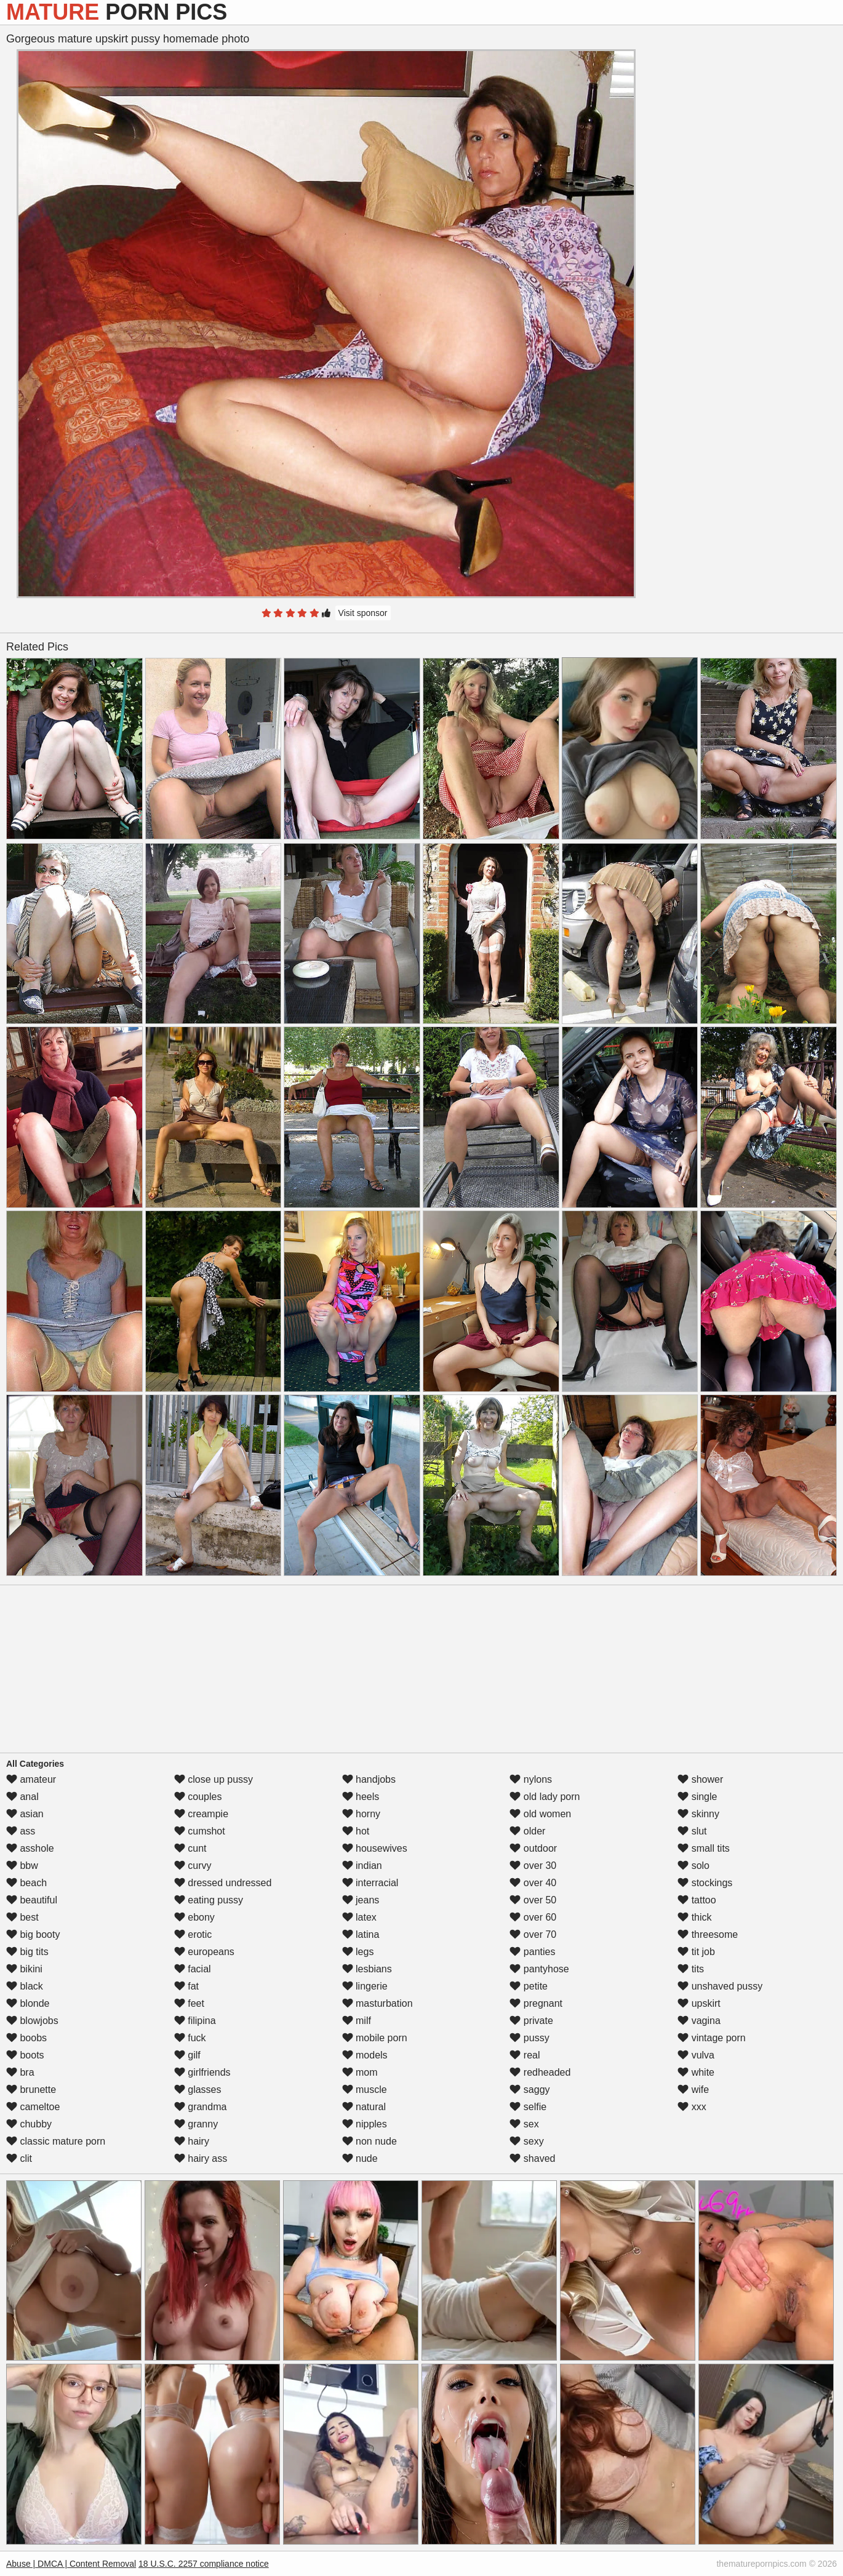  I want to click on over 40, so click(532, 1883).